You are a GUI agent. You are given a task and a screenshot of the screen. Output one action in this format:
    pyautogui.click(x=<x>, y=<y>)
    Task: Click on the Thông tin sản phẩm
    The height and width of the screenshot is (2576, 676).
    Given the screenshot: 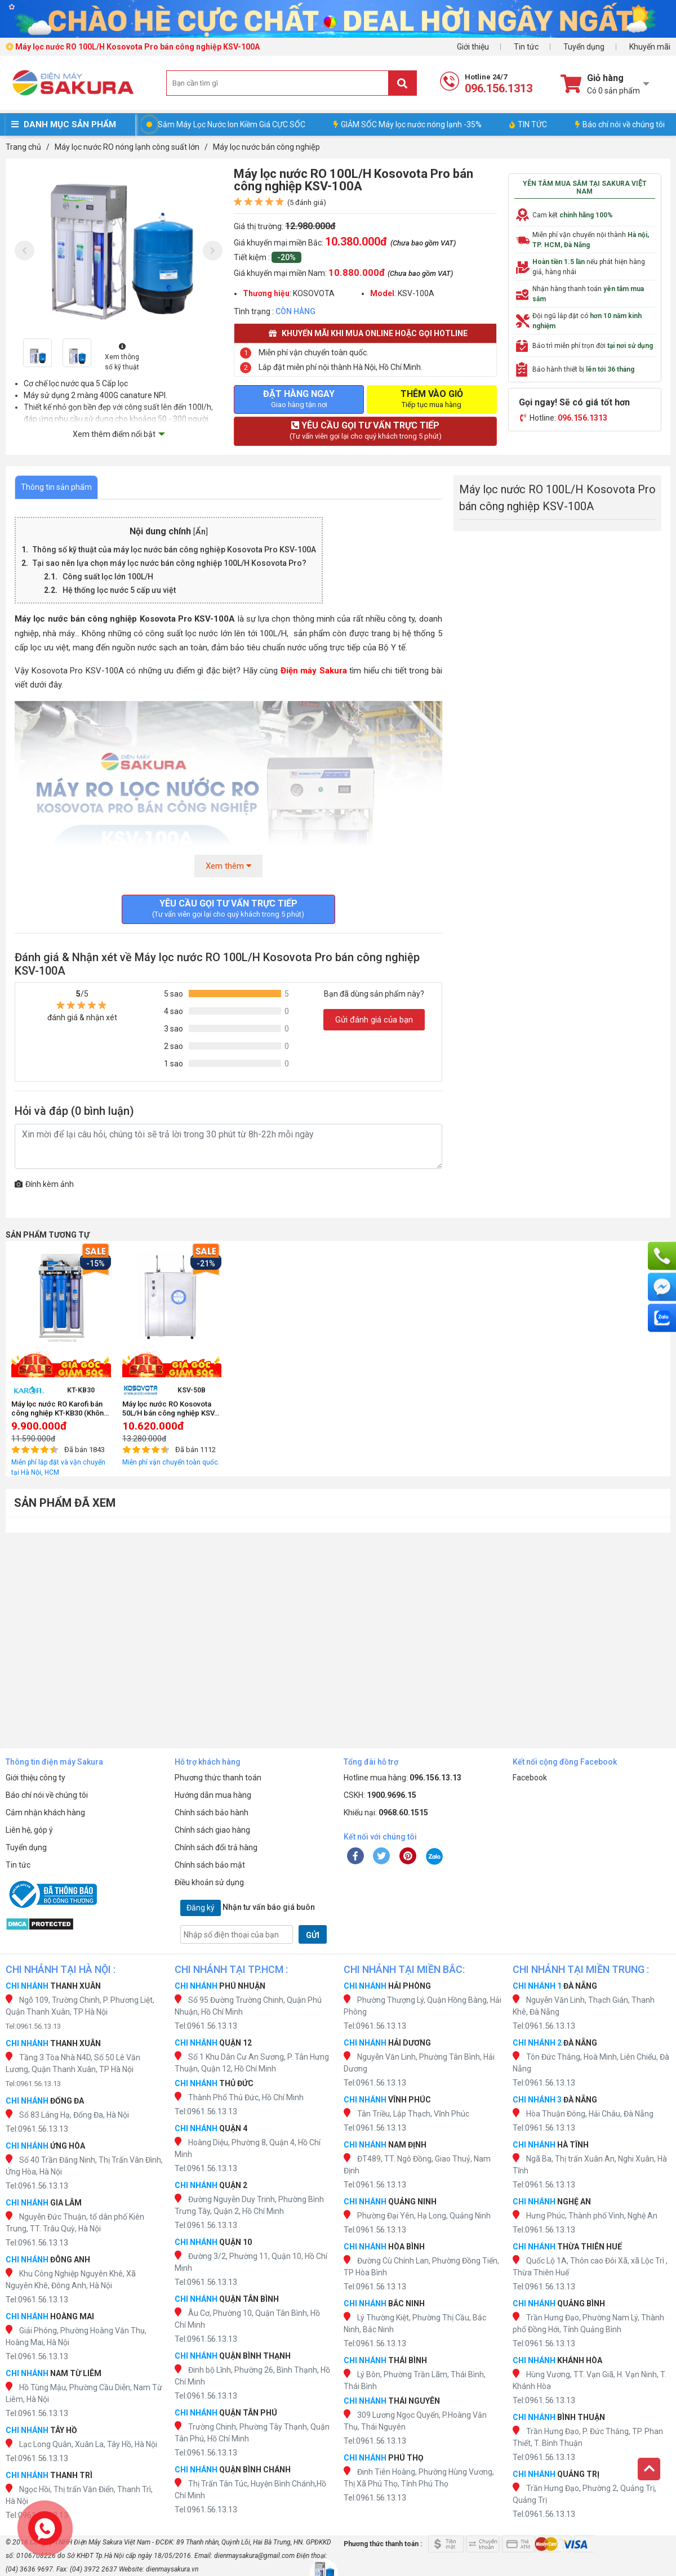 What is the action you would take?
    pyautogui.click(x=56, y=487)
    